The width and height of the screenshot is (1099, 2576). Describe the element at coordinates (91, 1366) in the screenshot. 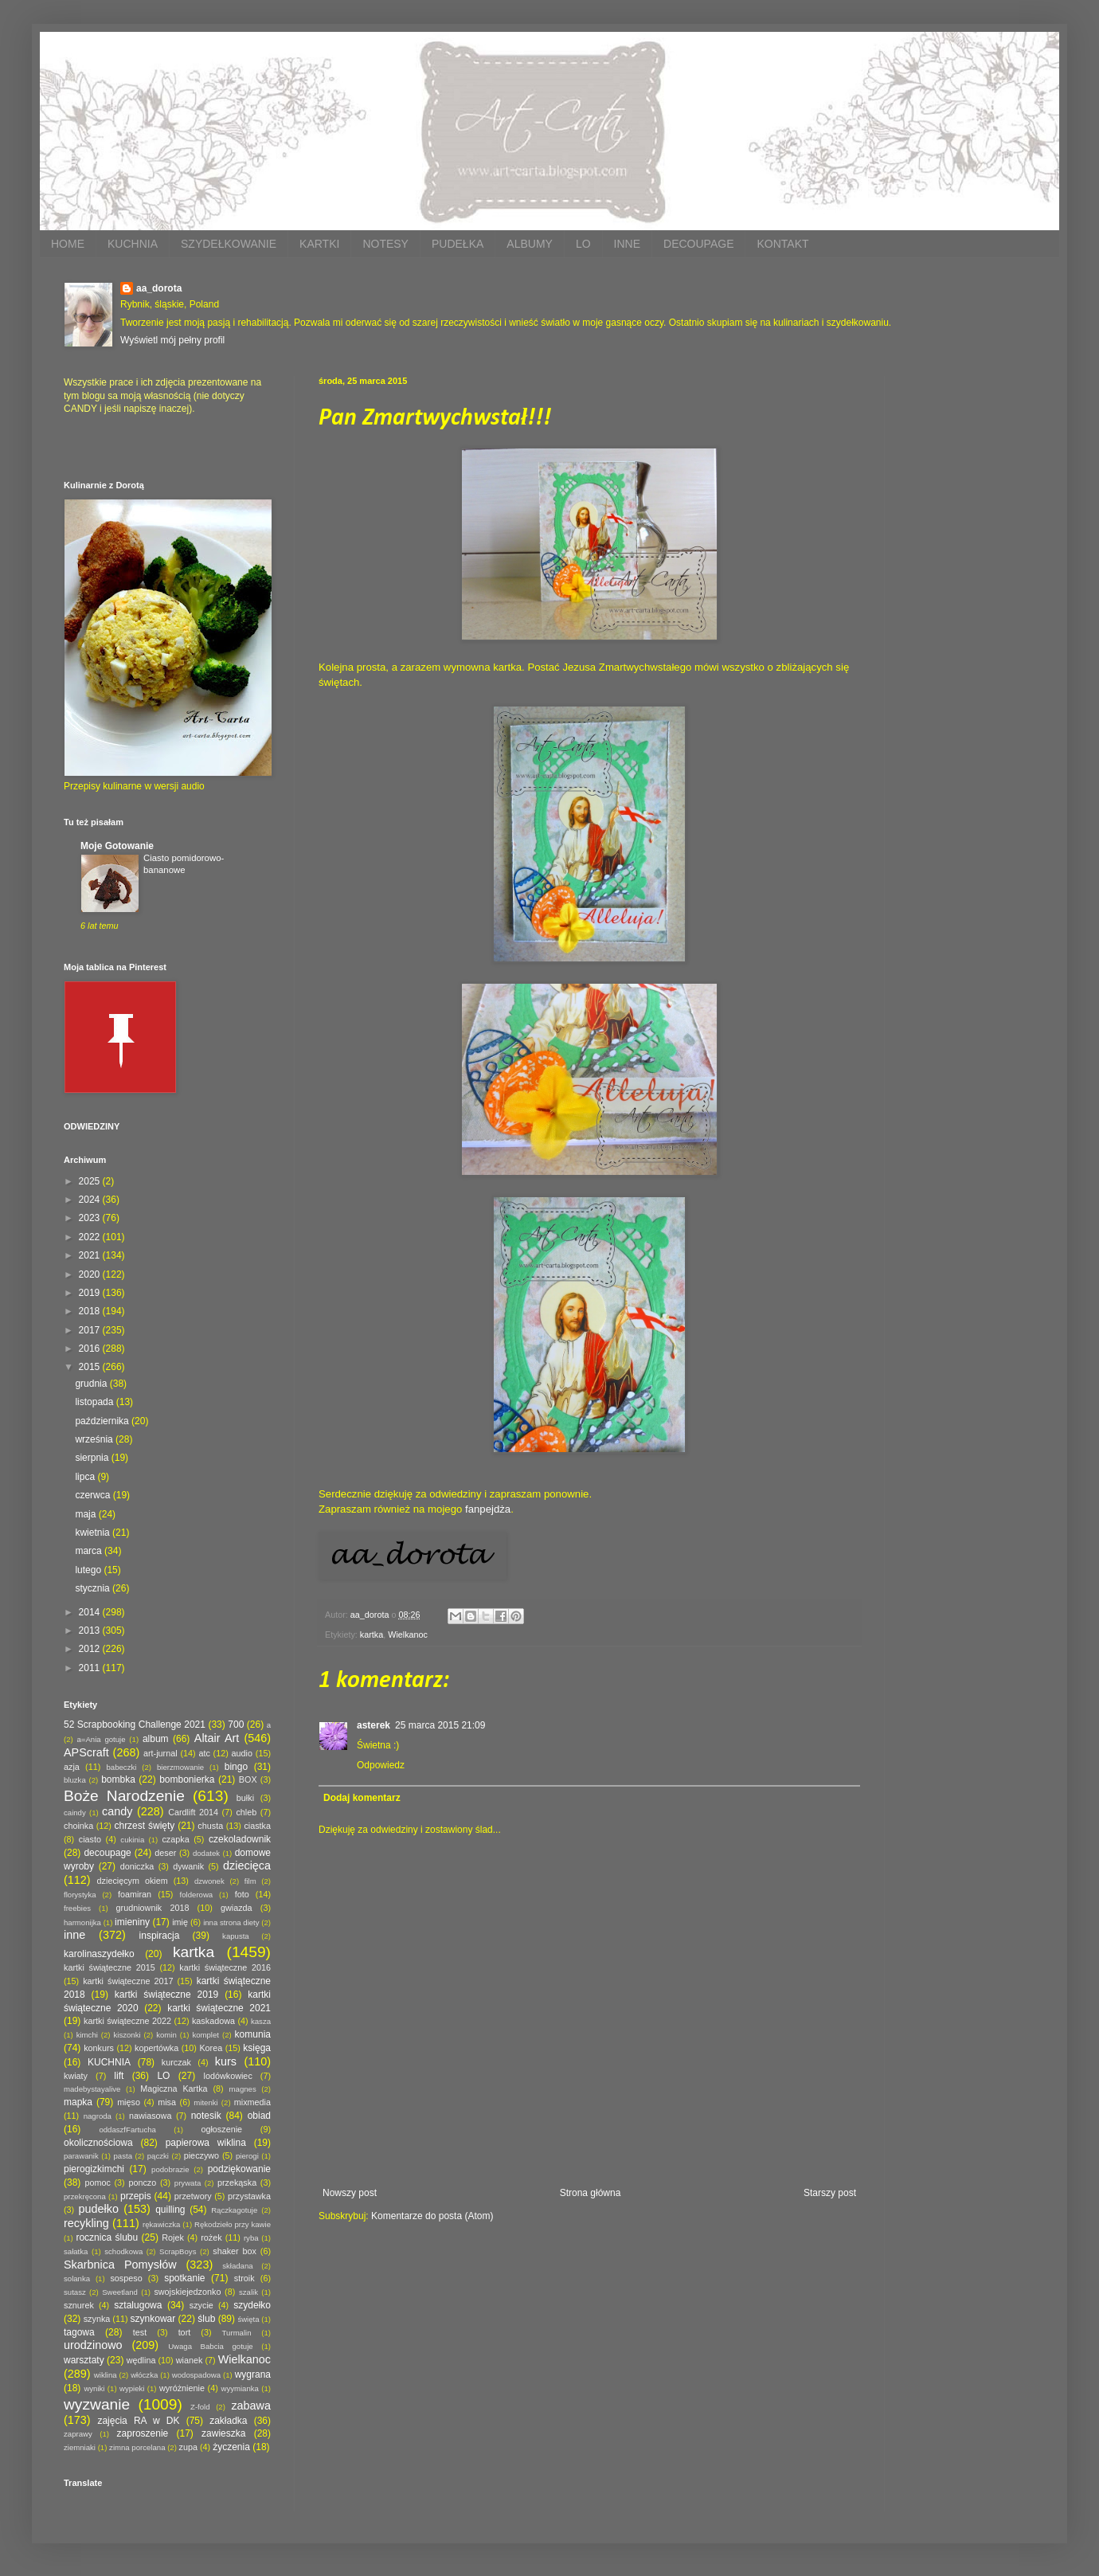

I see `2015` at that location.